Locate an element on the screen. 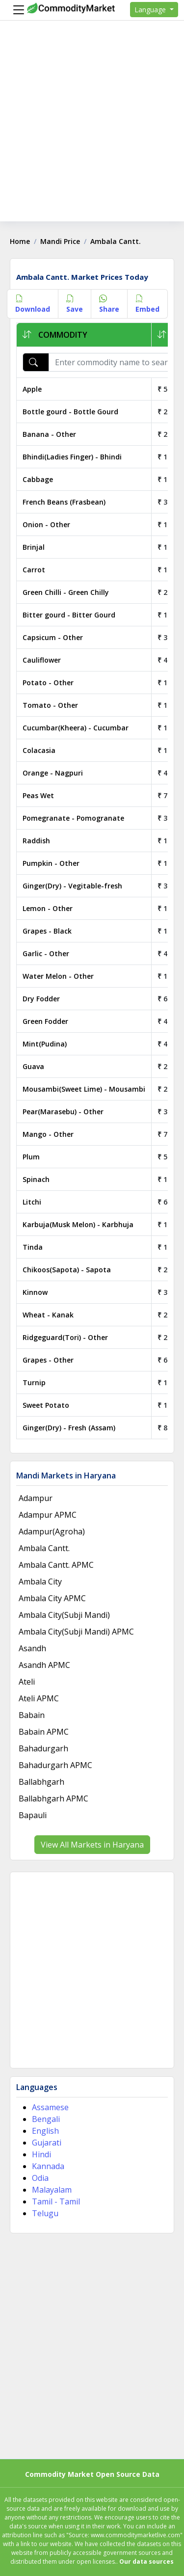  Home is located at coordinates (20, 241).